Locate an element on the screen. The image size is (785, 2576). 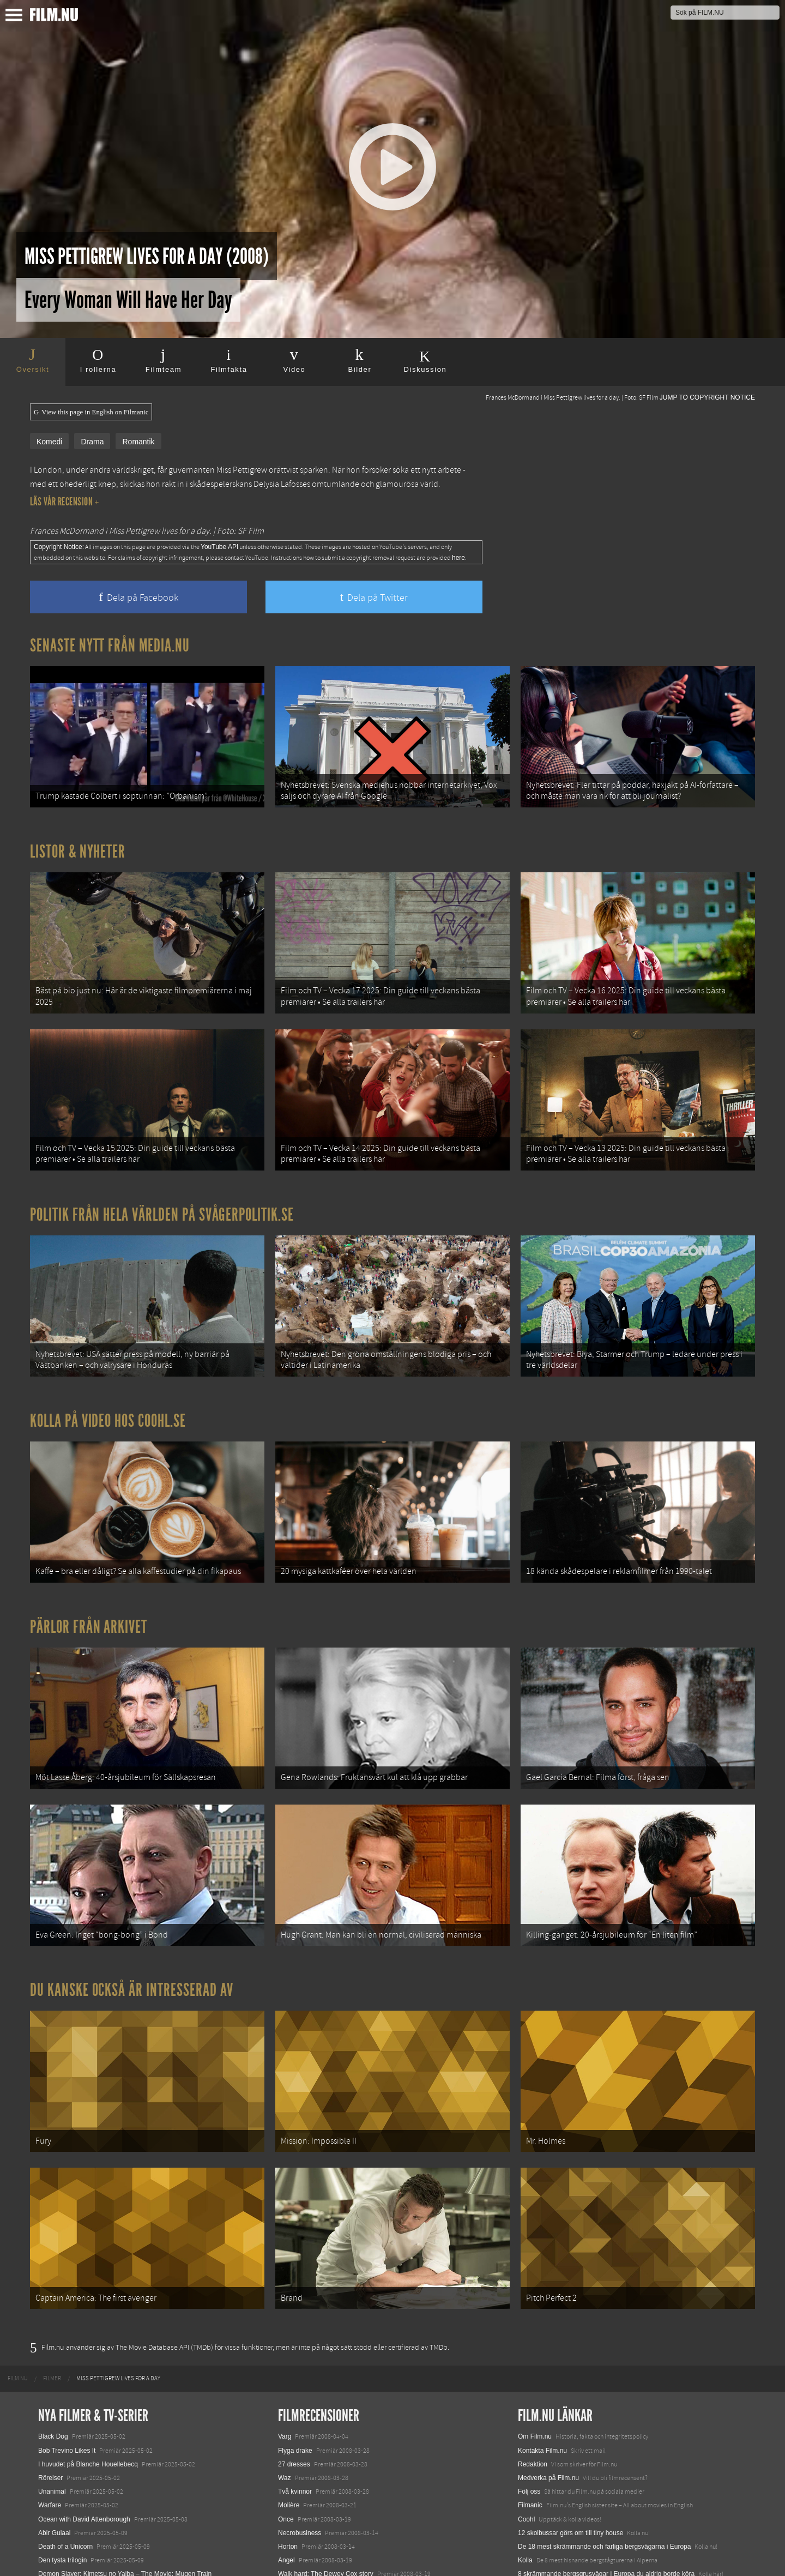
Animale is located at coordinates (50, 2487).